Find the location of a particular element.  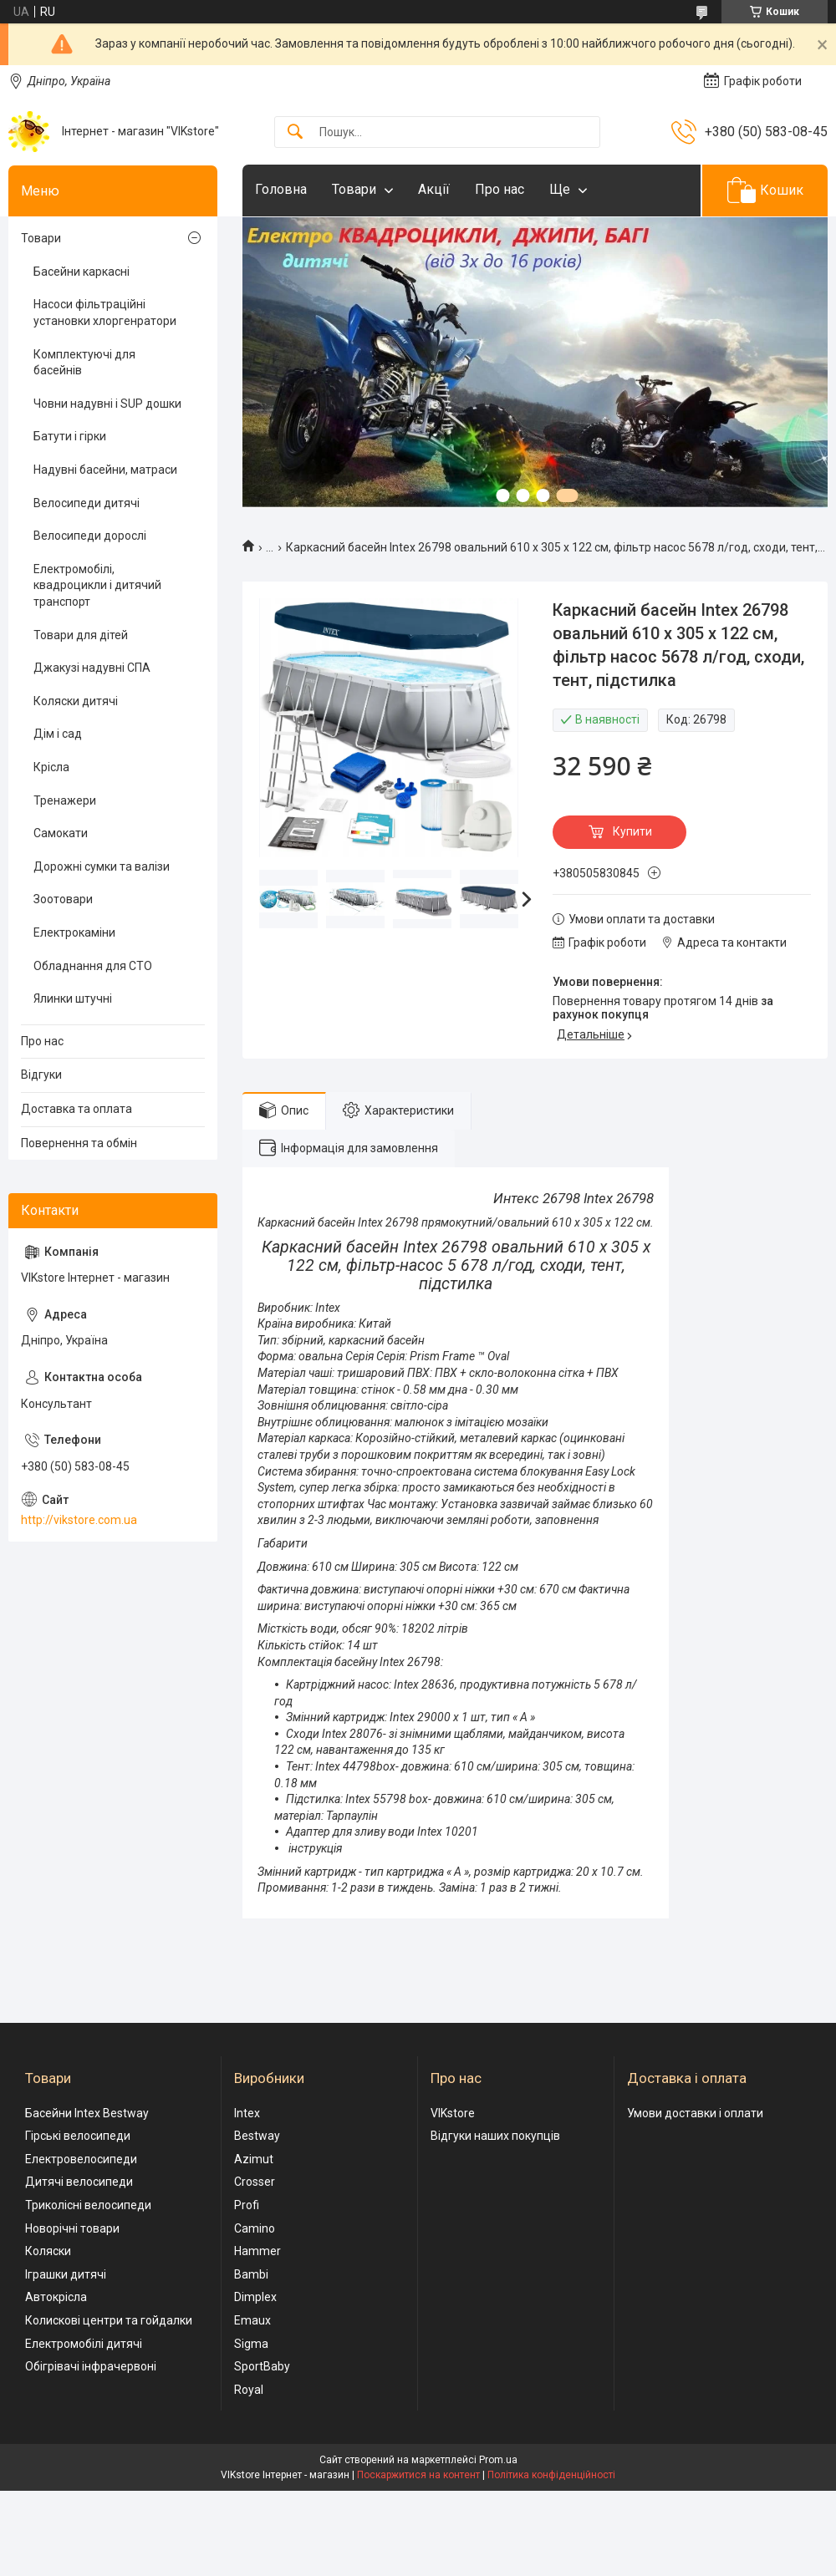

Відгуки наших покупців is located at coordinates (495, 2135).